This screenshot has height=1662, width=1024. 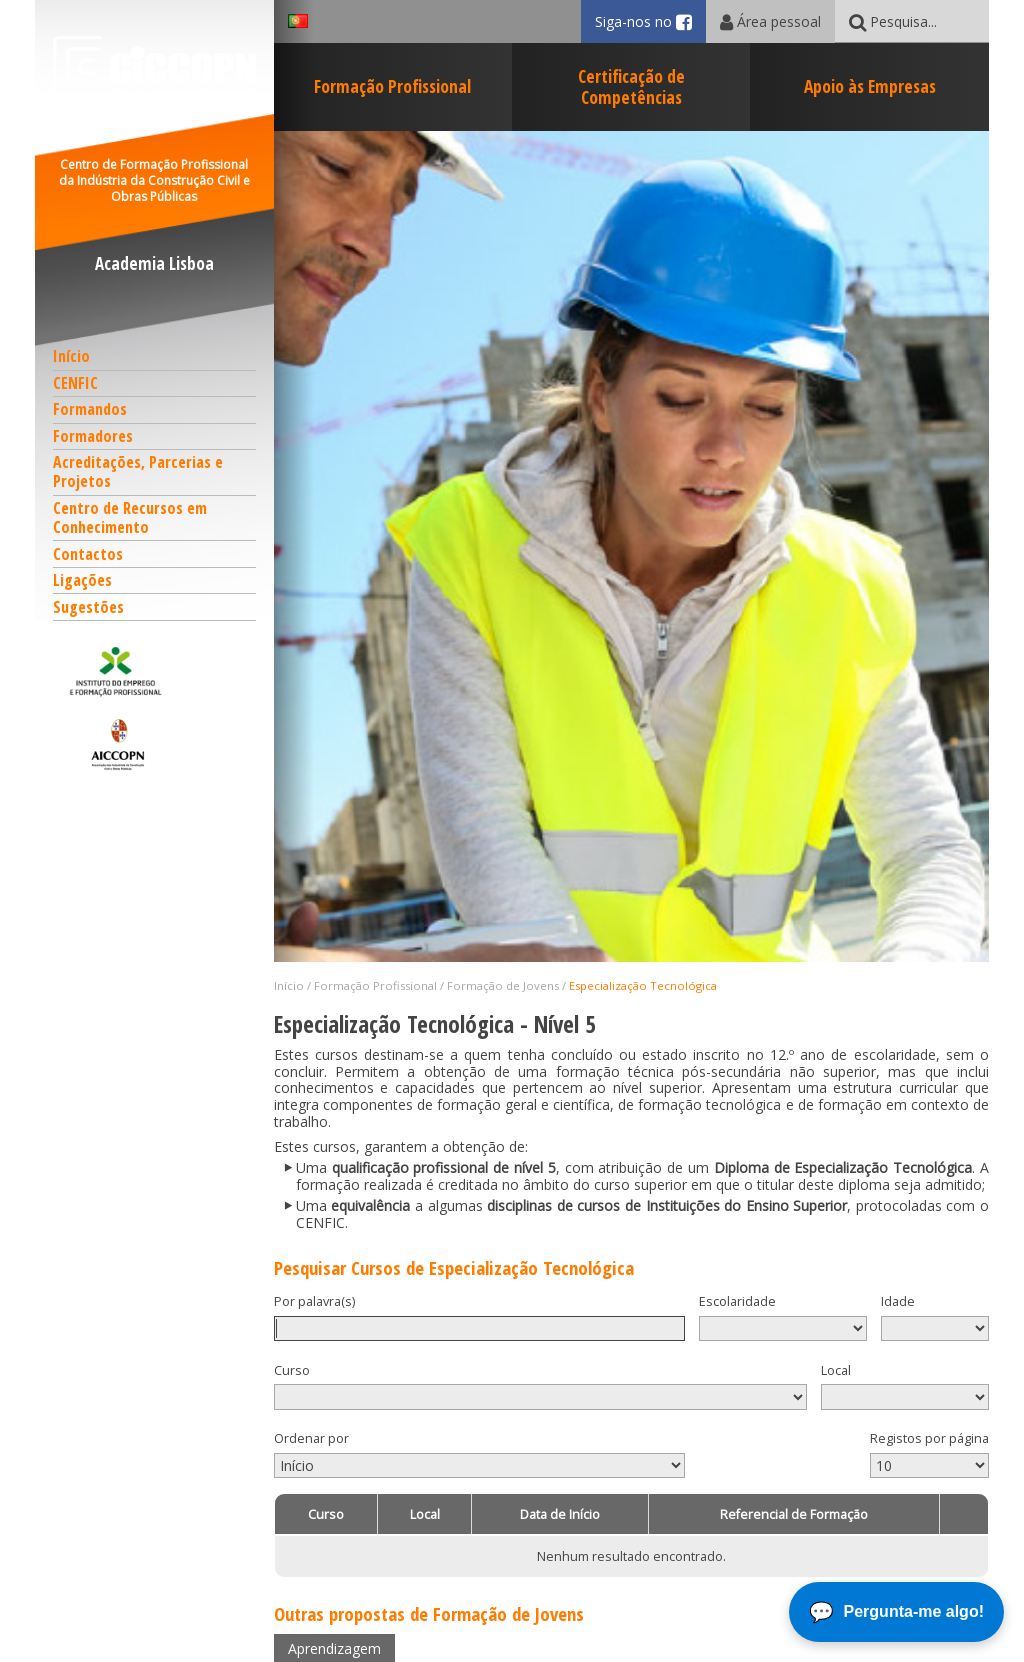 What do you see at coordinates (914, 1611) in the screenshot?
I see `Pergunta-me algo!` at bounding box center [914, 1611].